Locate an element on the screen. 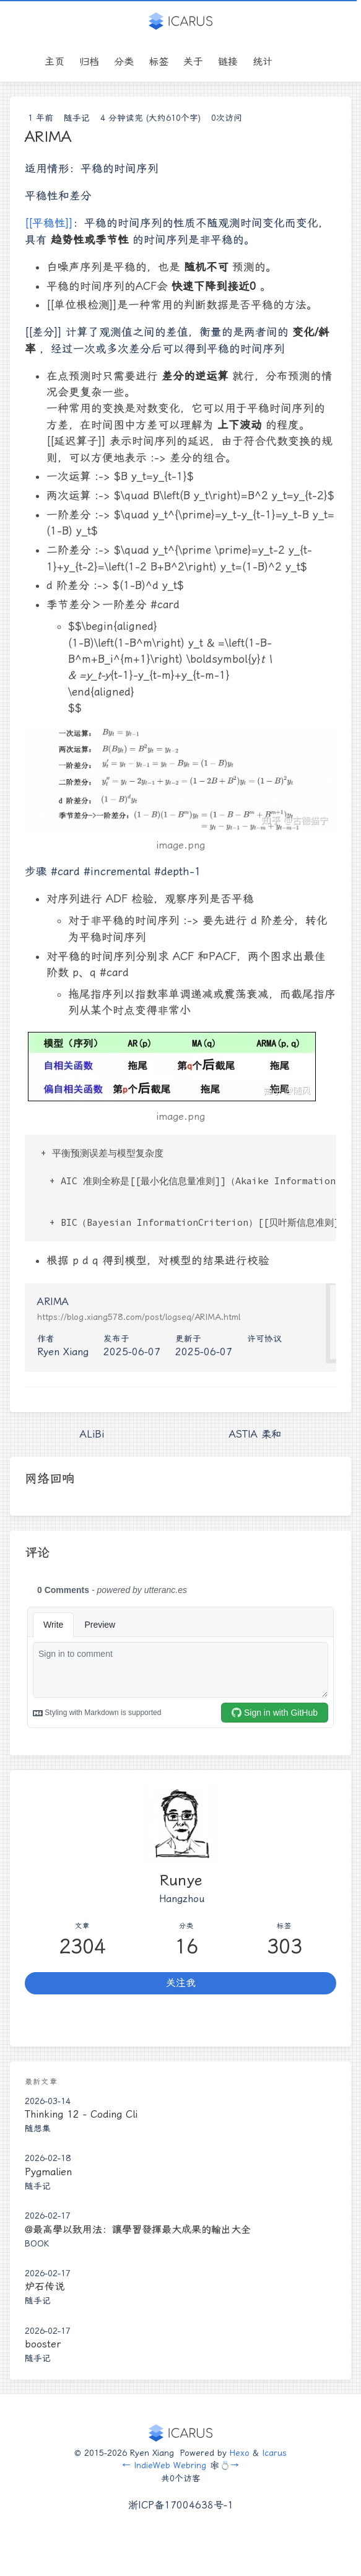  随手记 is located at coordinates (77, 118).